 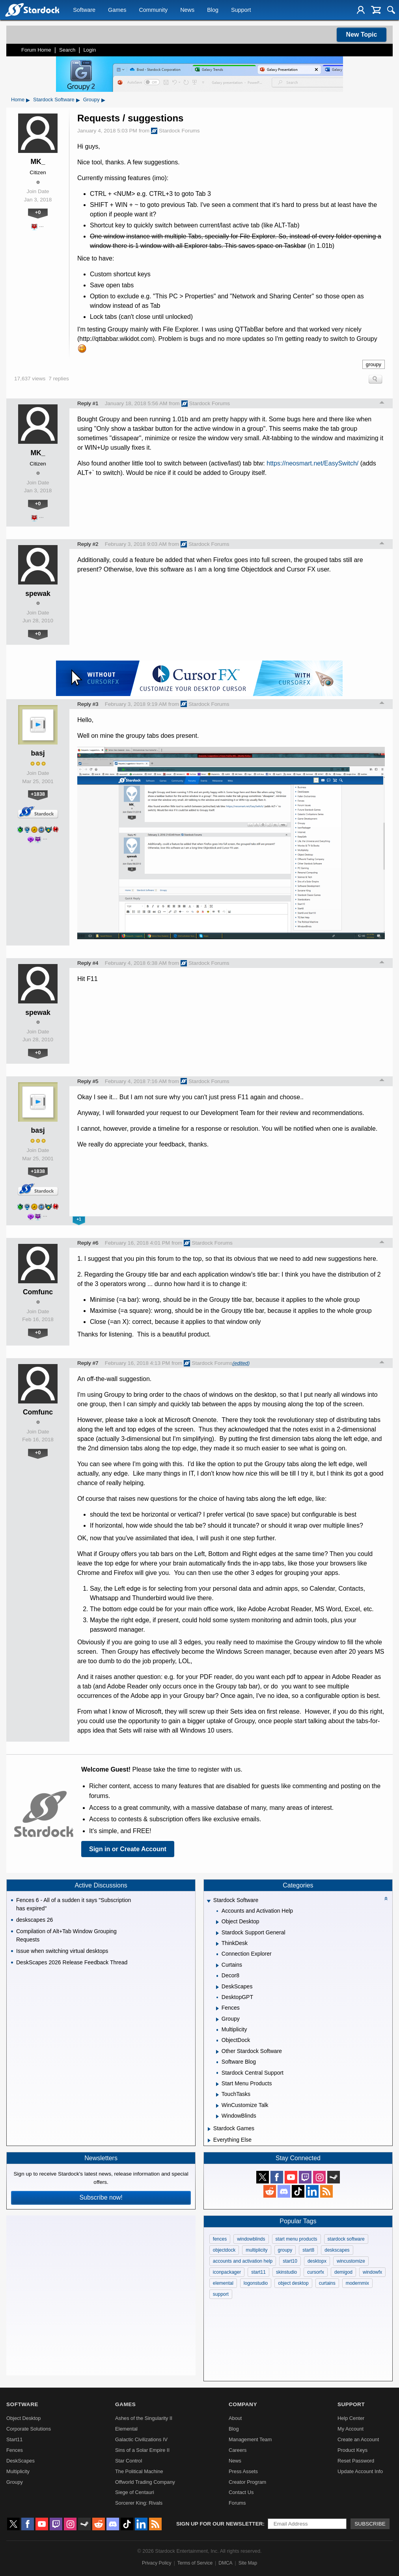 I want to click on deskscapes, so click(x=336, y=2250).